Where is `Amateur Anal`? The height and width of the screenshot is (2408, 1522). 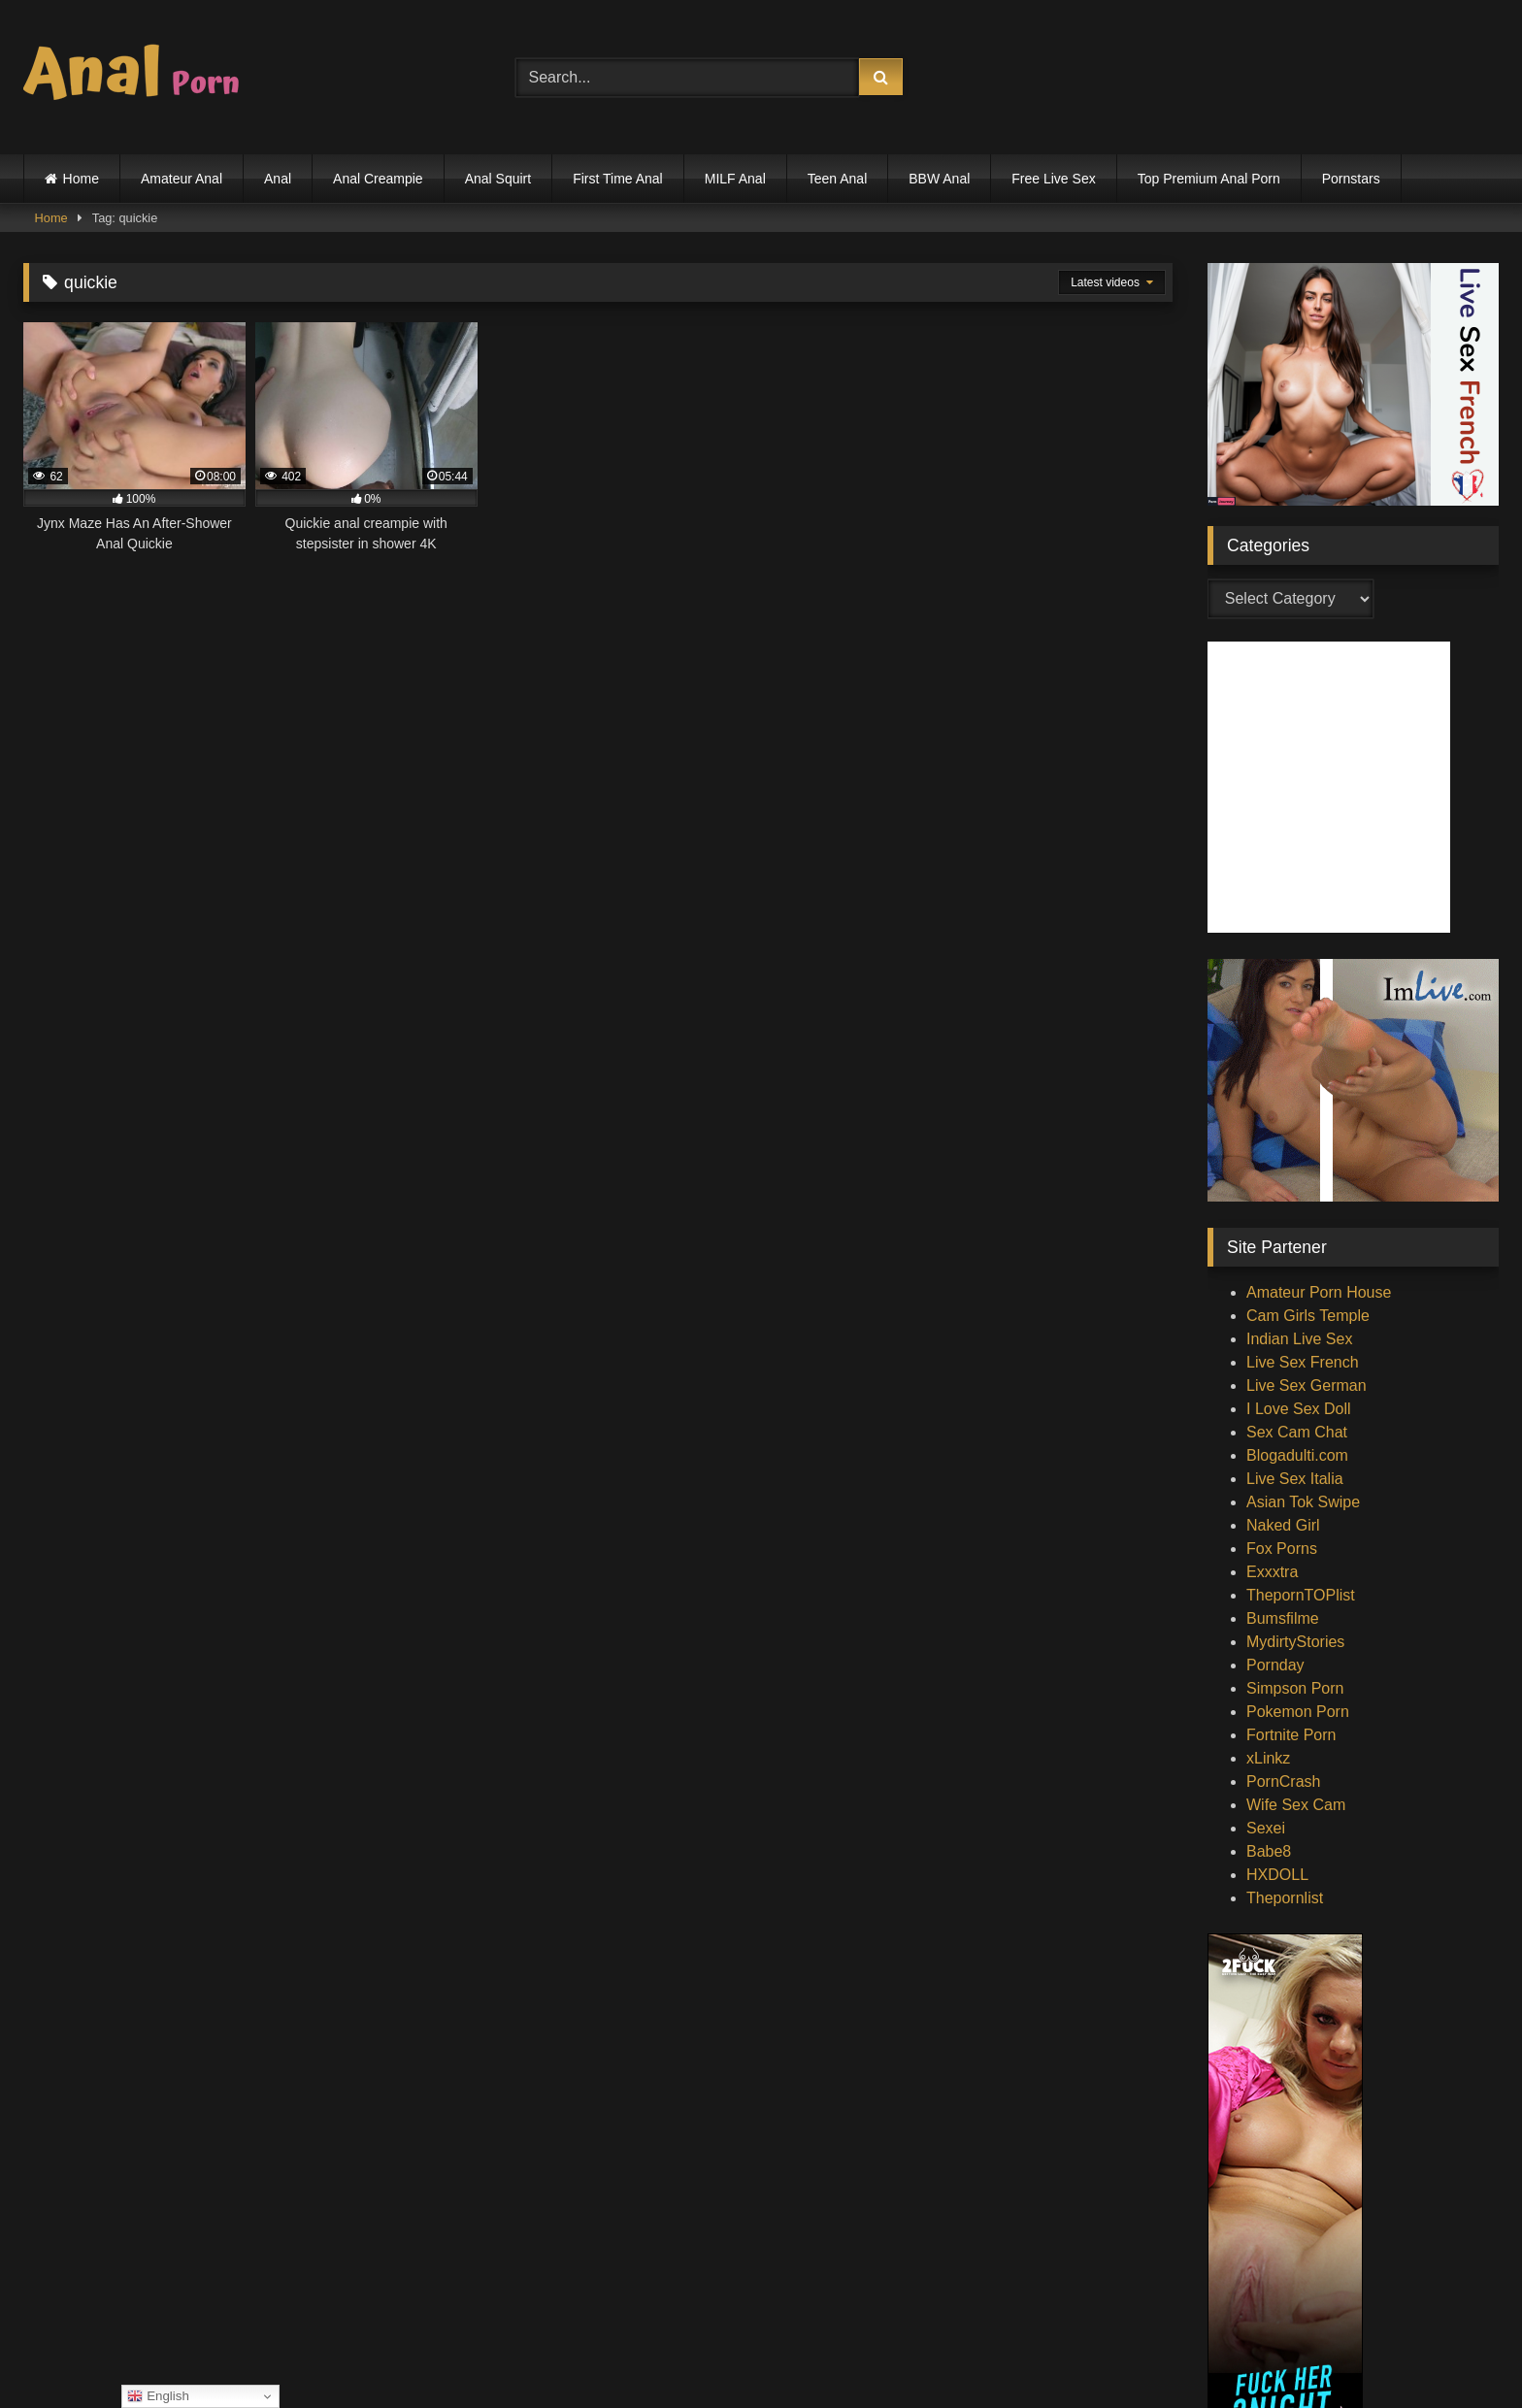
Amateur Anal is located at coordinates (181, 178).